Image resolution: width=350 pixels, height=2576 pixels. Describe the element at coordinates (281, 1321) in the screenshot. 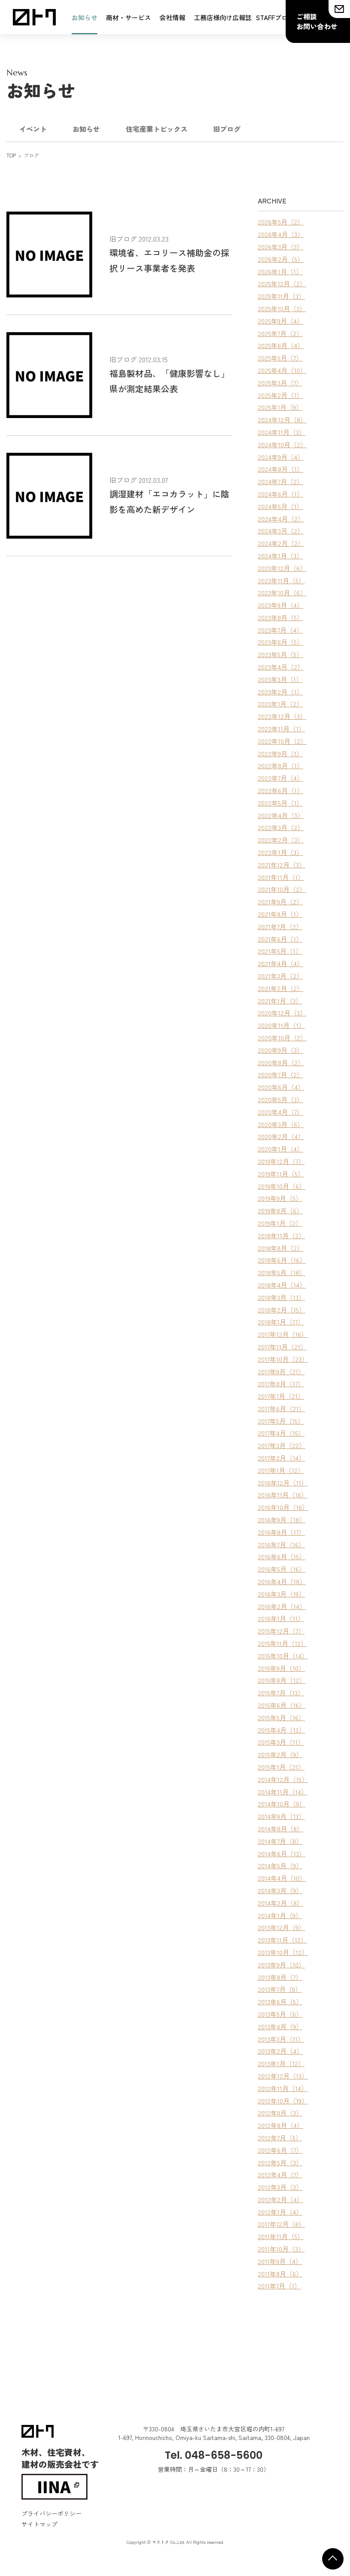

I see `2018年1月（17）` at that location.